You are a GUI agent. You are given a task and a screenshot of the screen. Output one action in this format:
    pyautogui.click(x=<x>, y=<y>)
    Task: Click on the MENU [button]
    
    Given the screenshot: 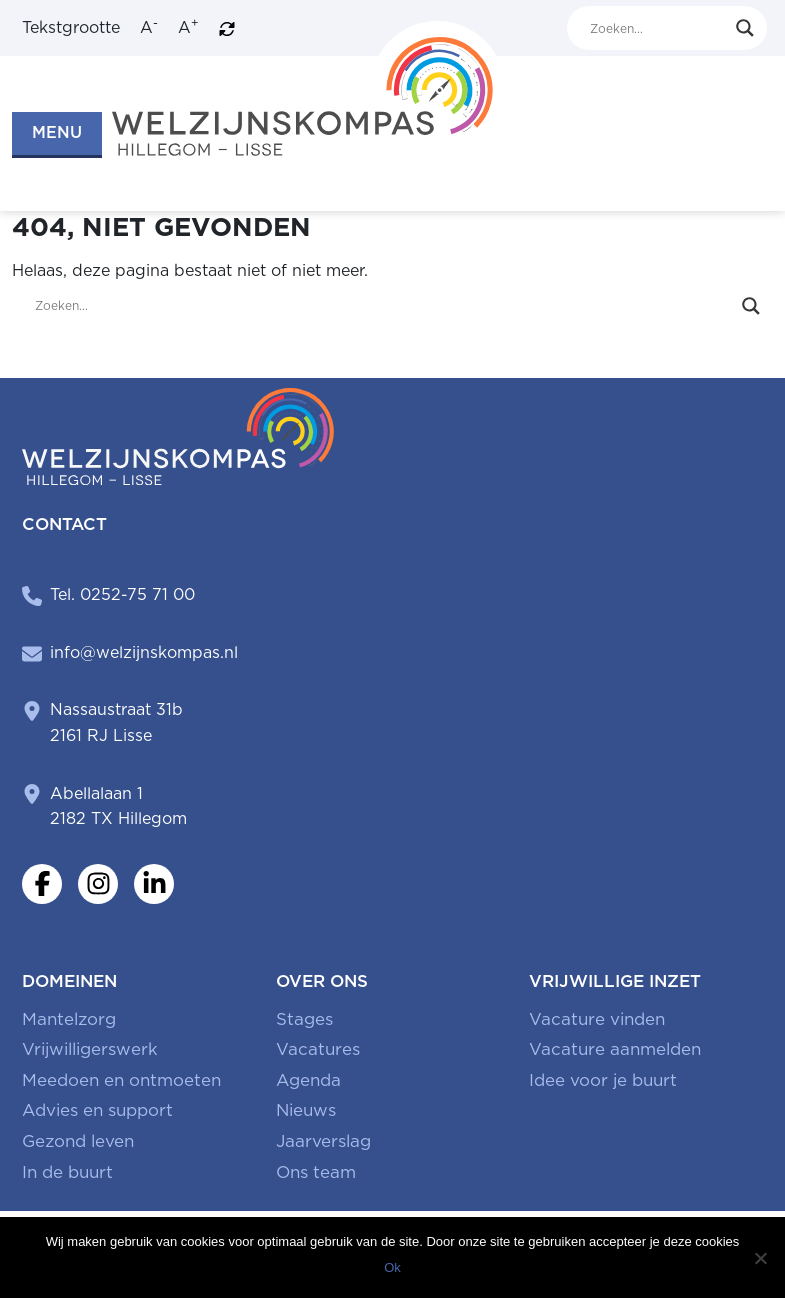 What is the action you would take?
    pyautogui.click(x=57, y=132)
    